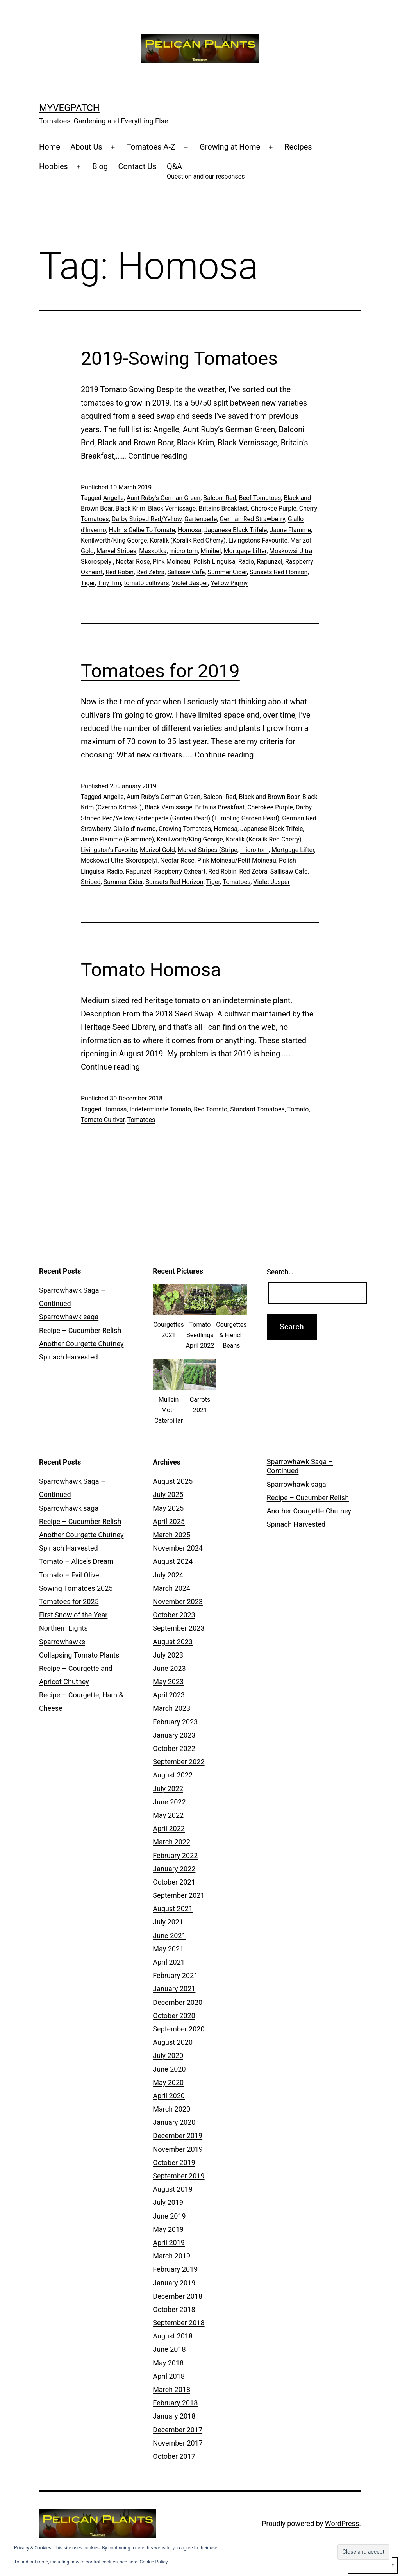 The width and height of the screenshot is (400, 2576). I want to click on Gartenperle, so click(200, 519).